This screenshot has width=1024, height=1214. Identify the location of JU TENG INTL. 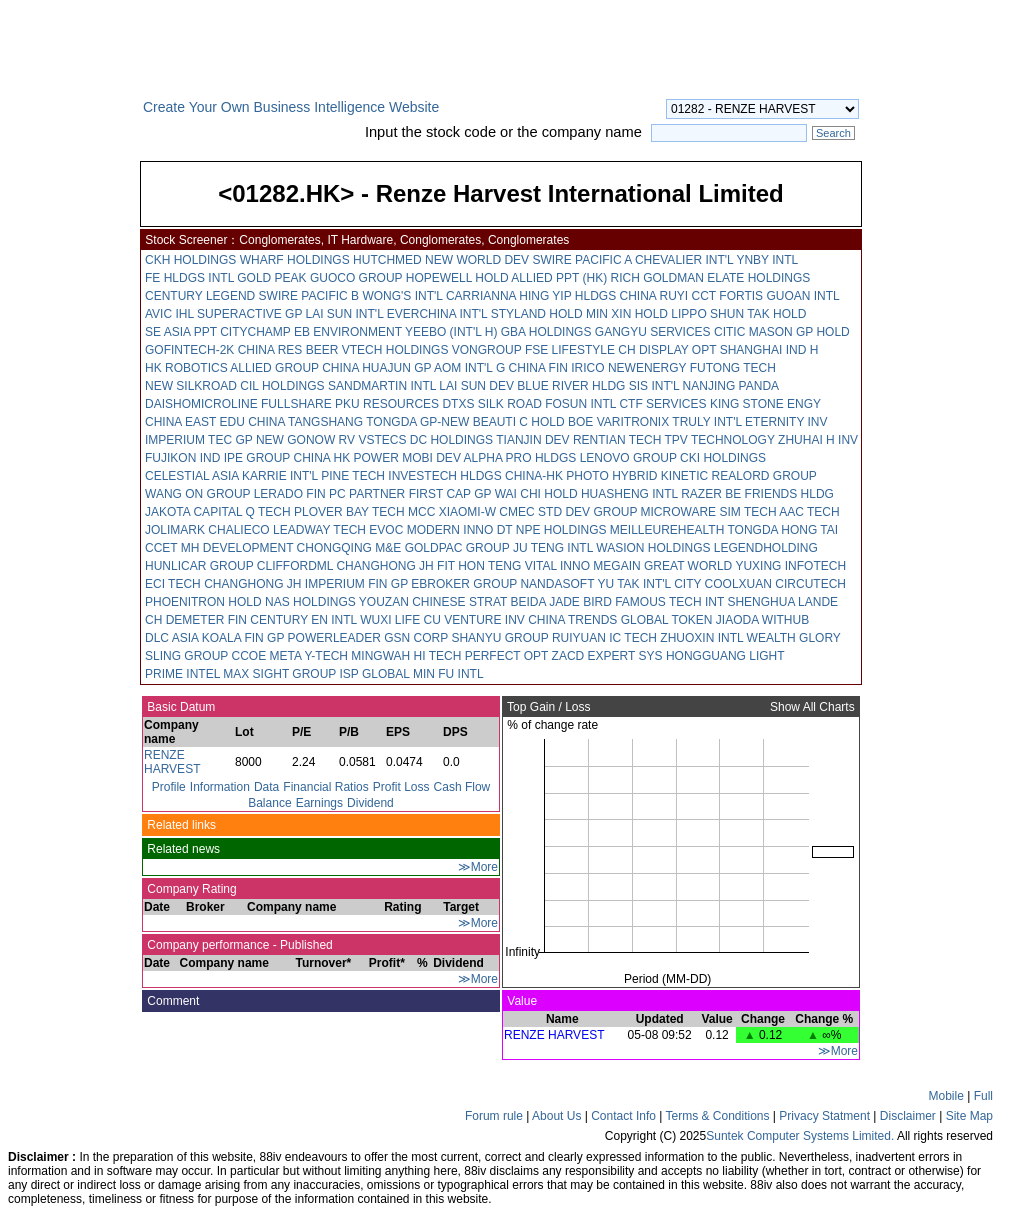
(553, 548).